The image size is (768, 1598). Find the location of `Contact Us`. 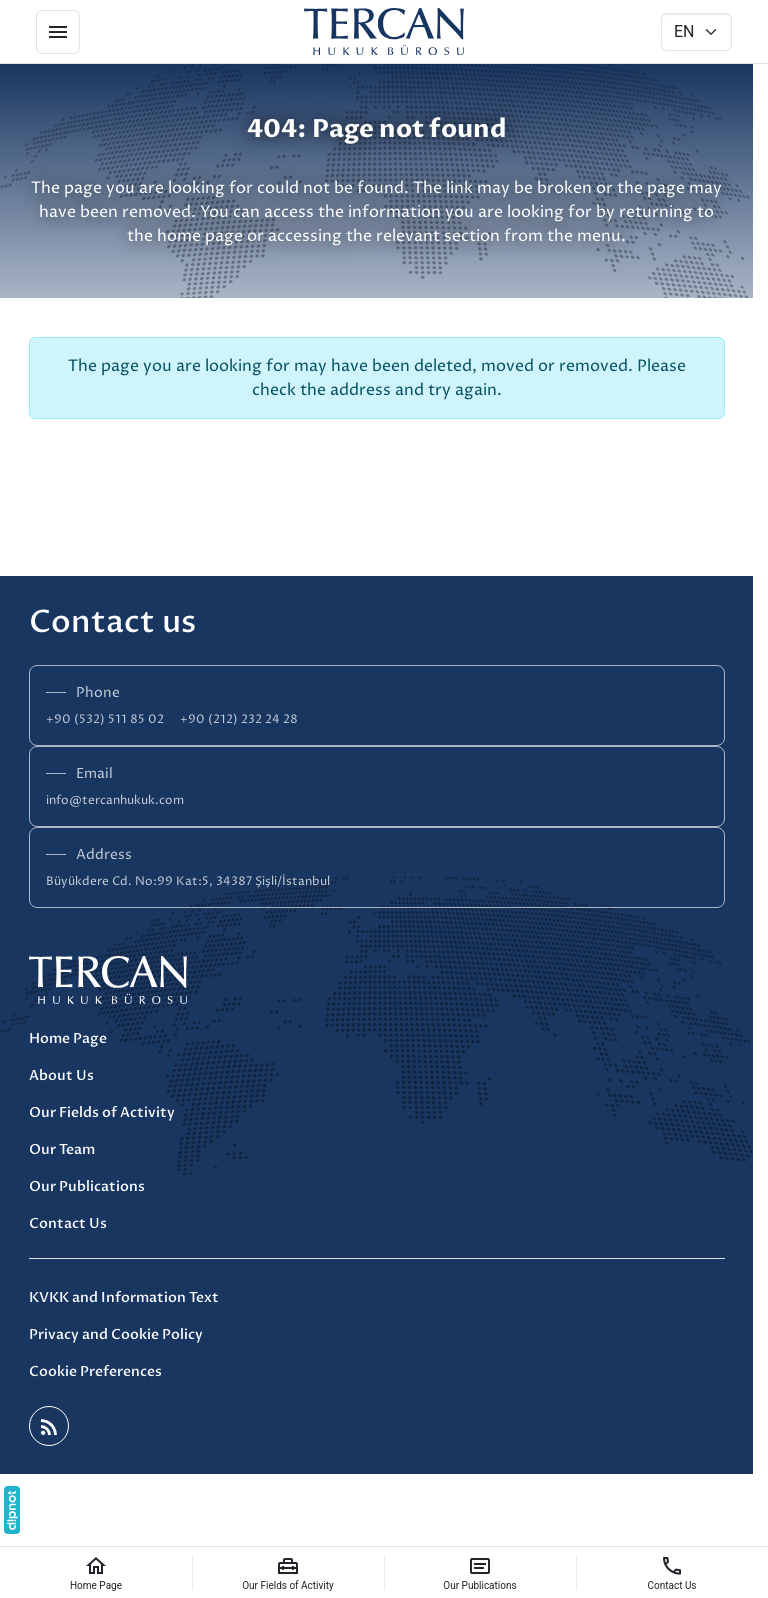

Contact Us is located at coordinates (68, 1223).